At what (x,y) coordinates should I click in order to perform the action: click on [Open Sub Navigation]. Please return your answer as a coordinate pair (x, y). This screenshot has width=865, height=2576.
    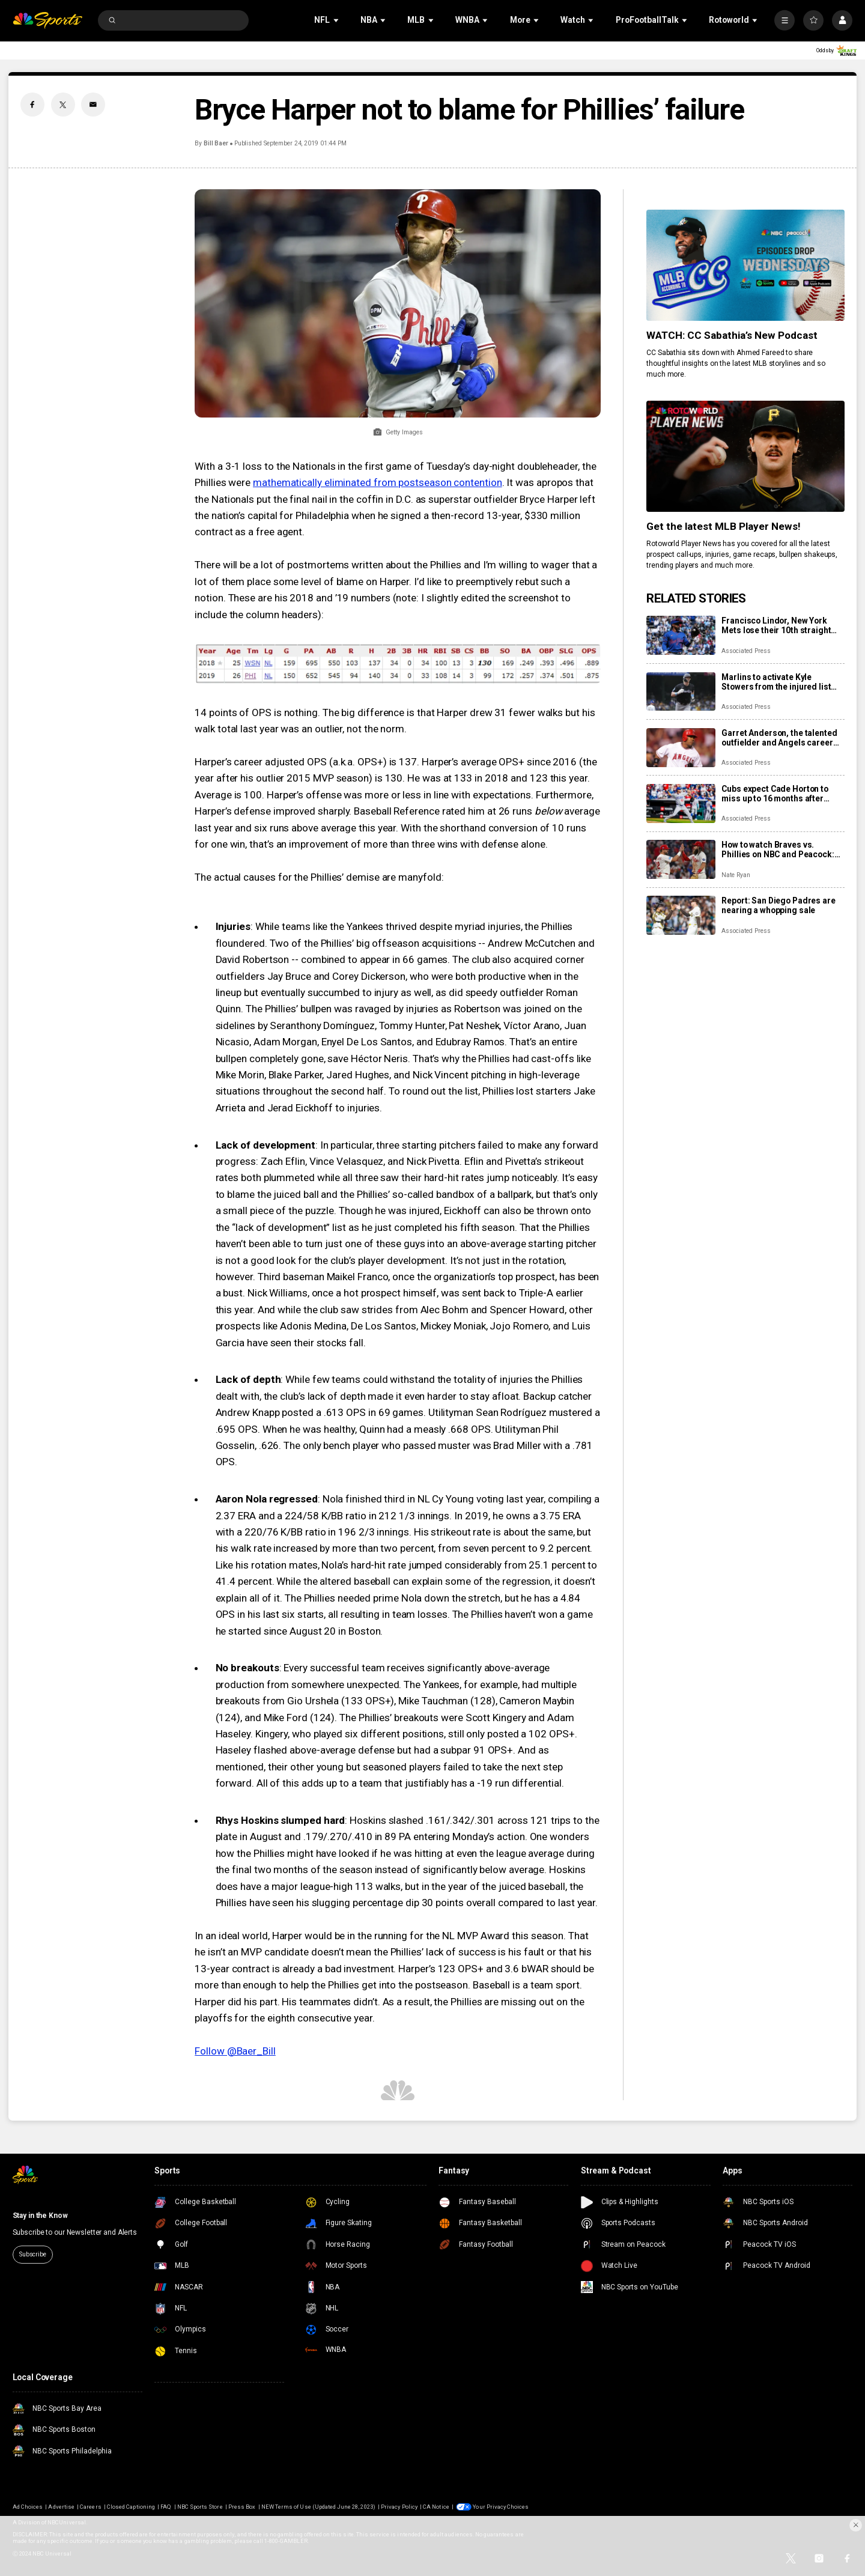
    Looking at the image, I should click on (337, 20).